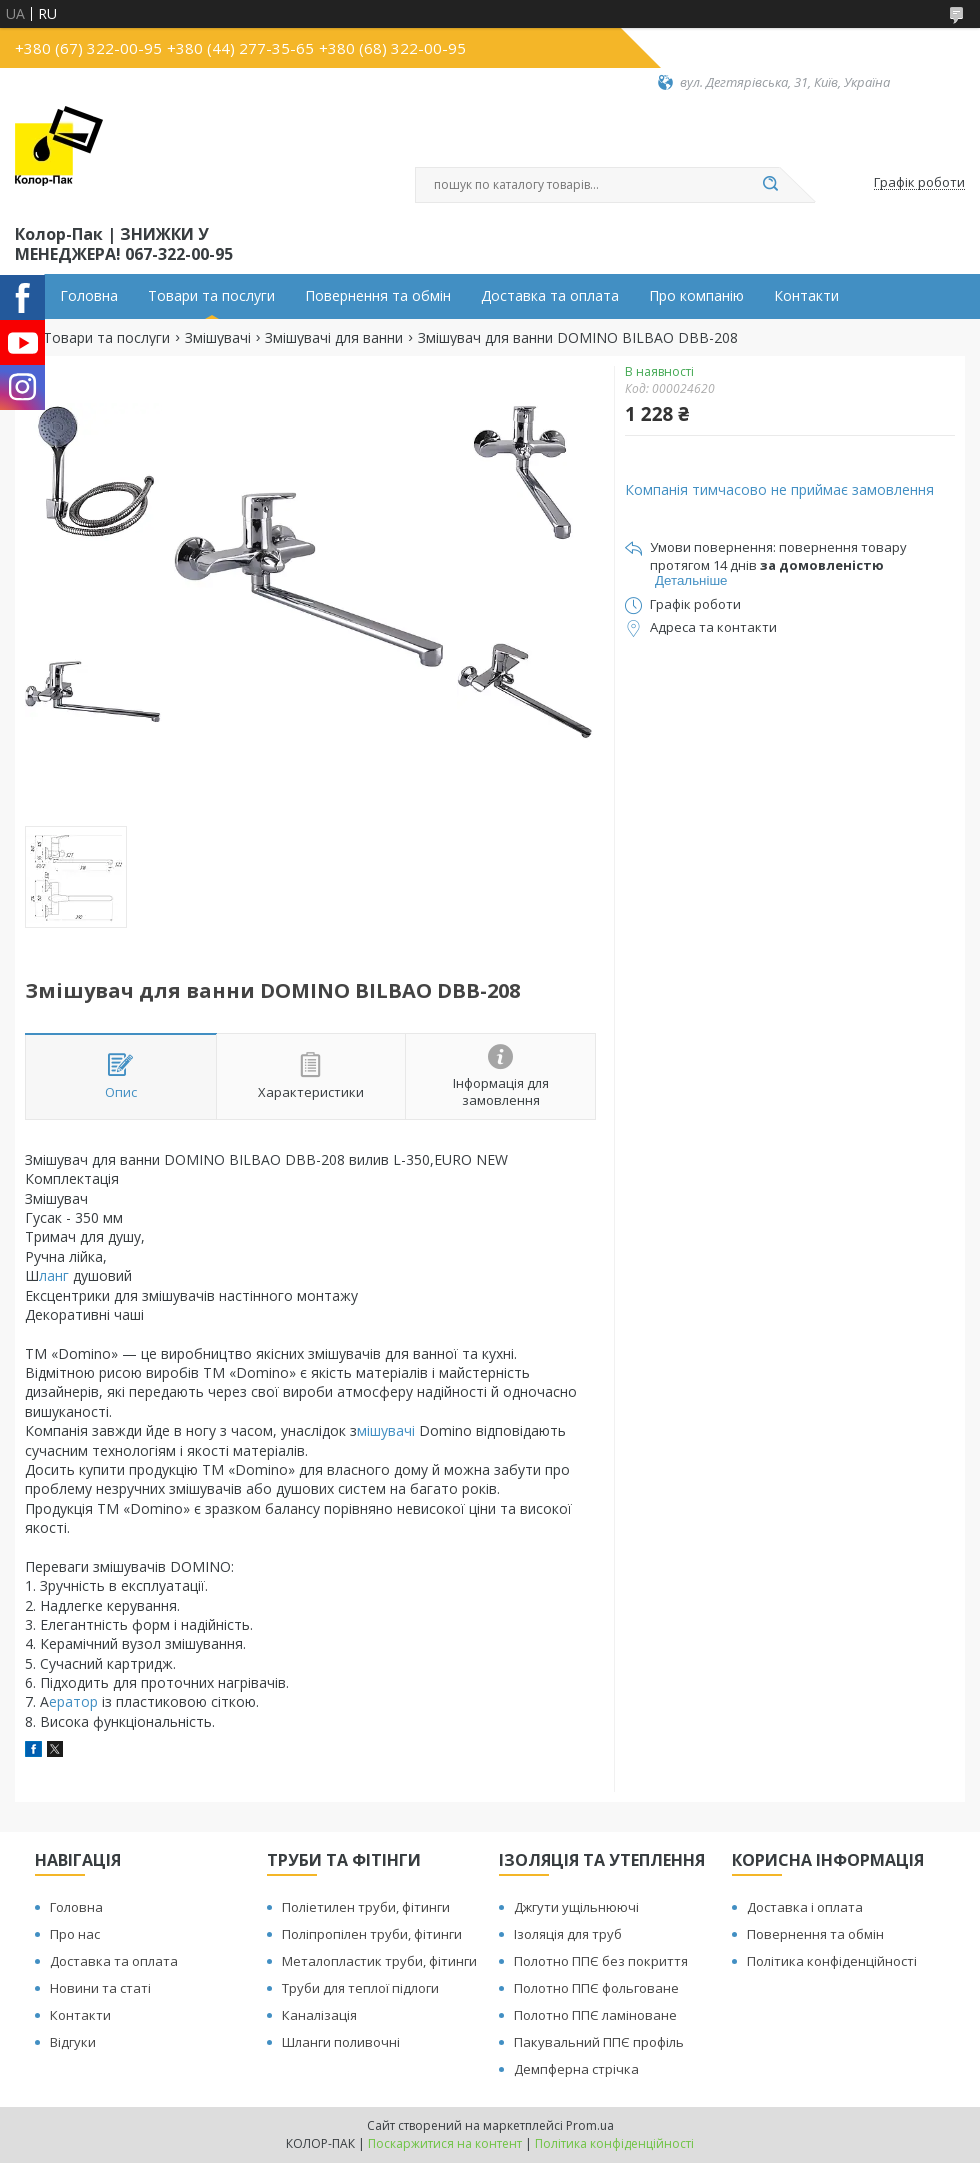 This screenshot has width=980, height=2163. I want to click on Товари та послуги, so click(211, 296).